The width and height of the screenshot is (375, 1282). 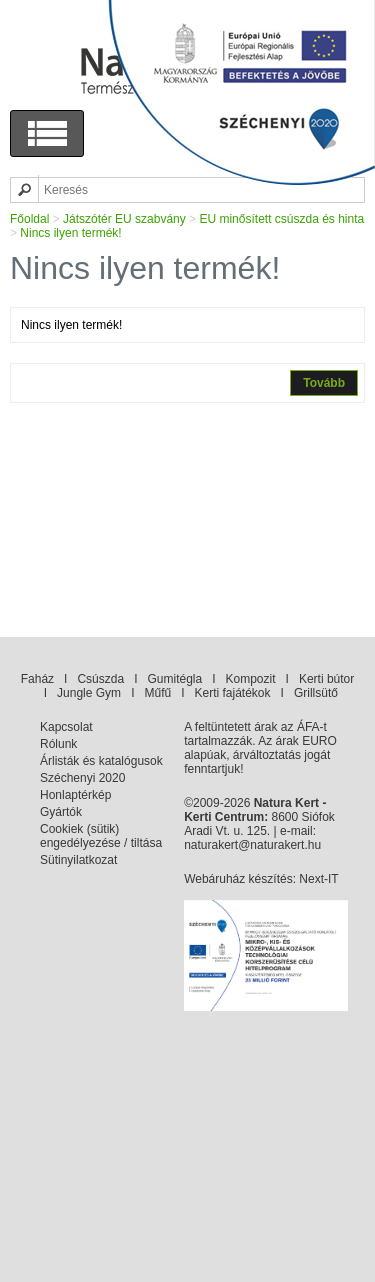 What do you see at coordinates (101, 836) in the screenshot?
I see `Cookiek (sütik) engedélyezése / tiltása` at bounding box center [101, 836].